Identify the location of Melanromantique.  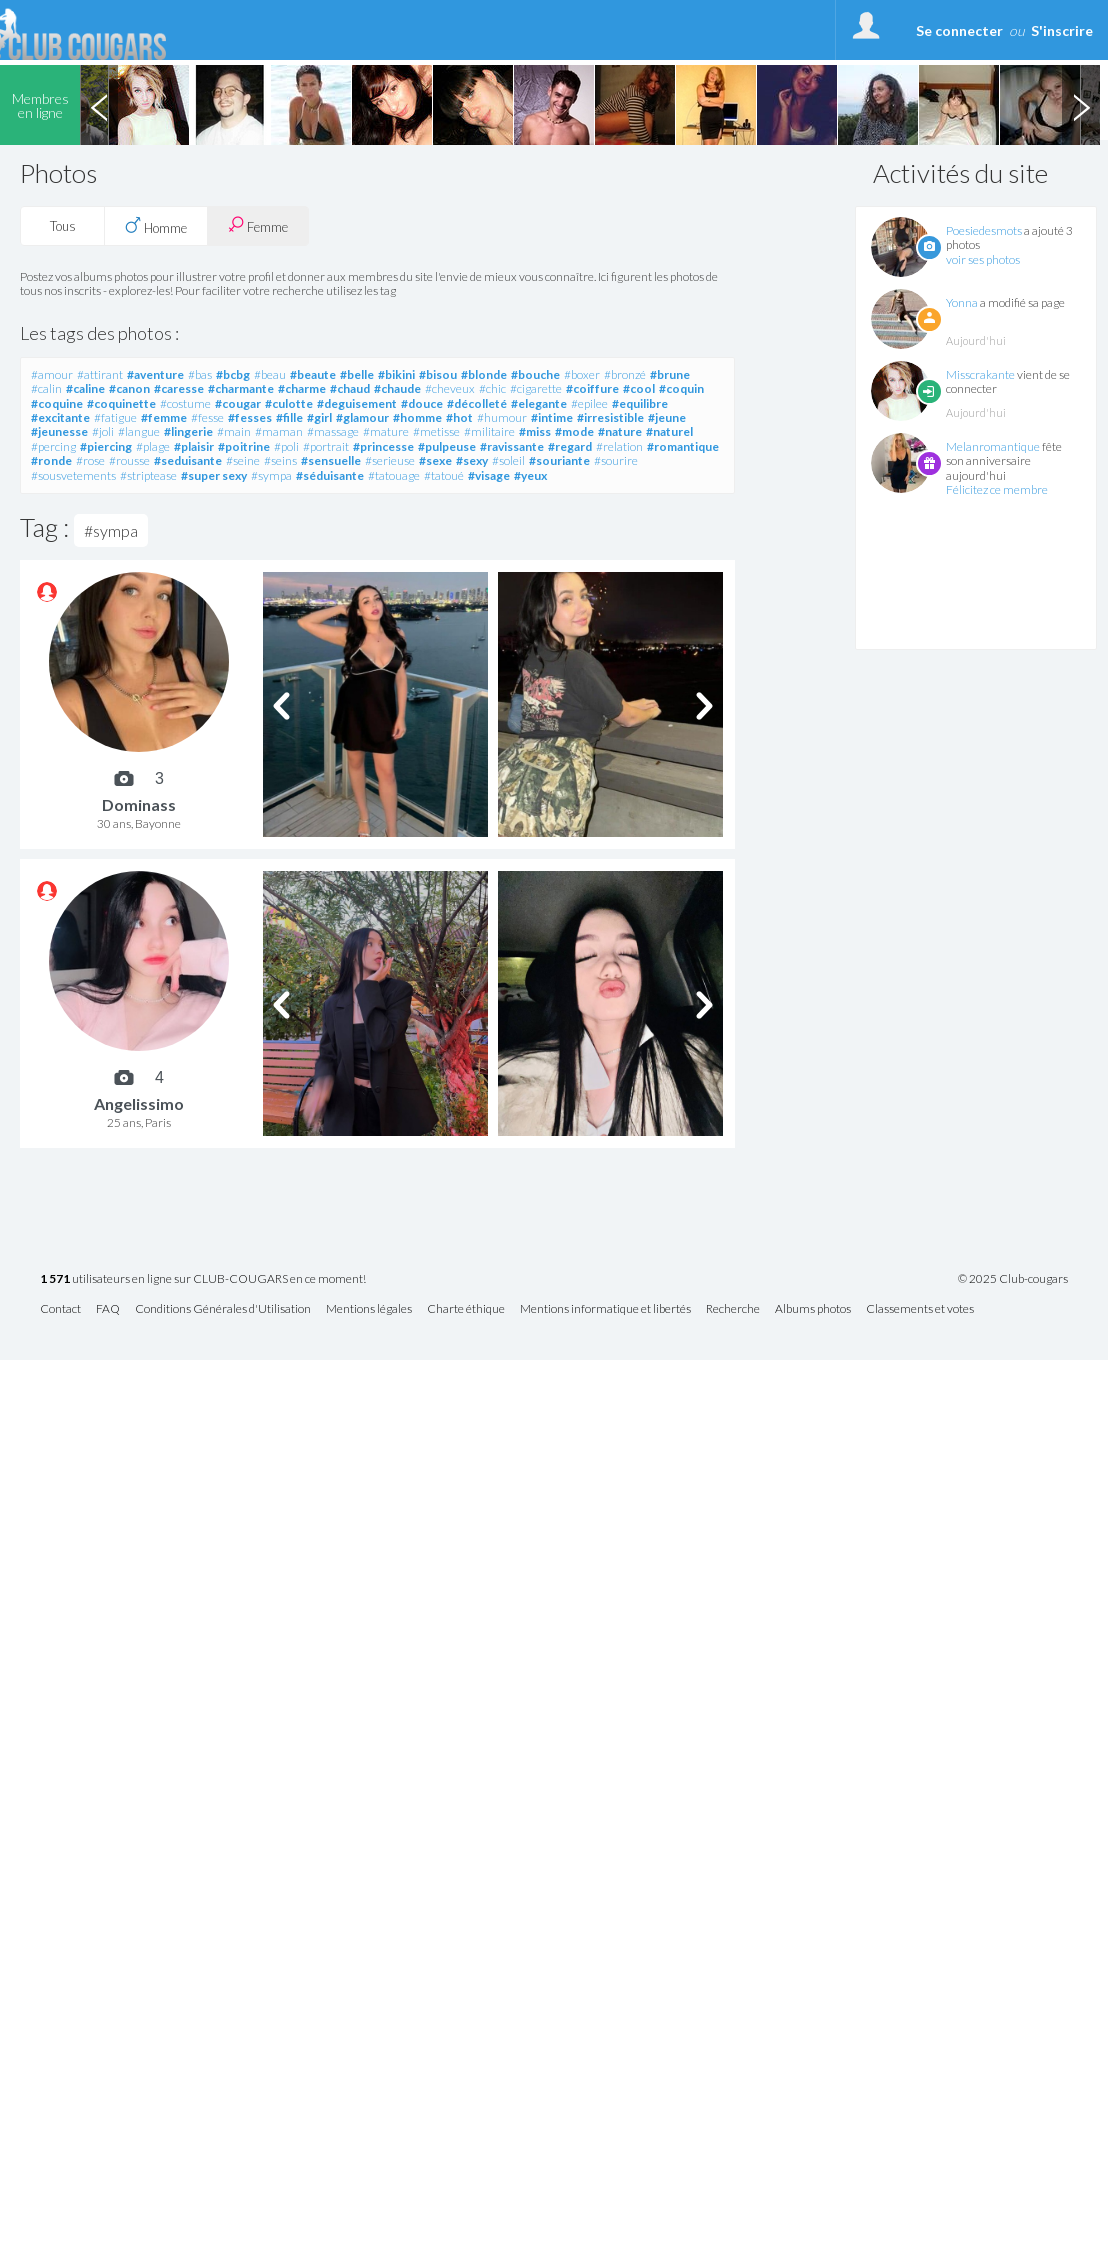
(993, 446).